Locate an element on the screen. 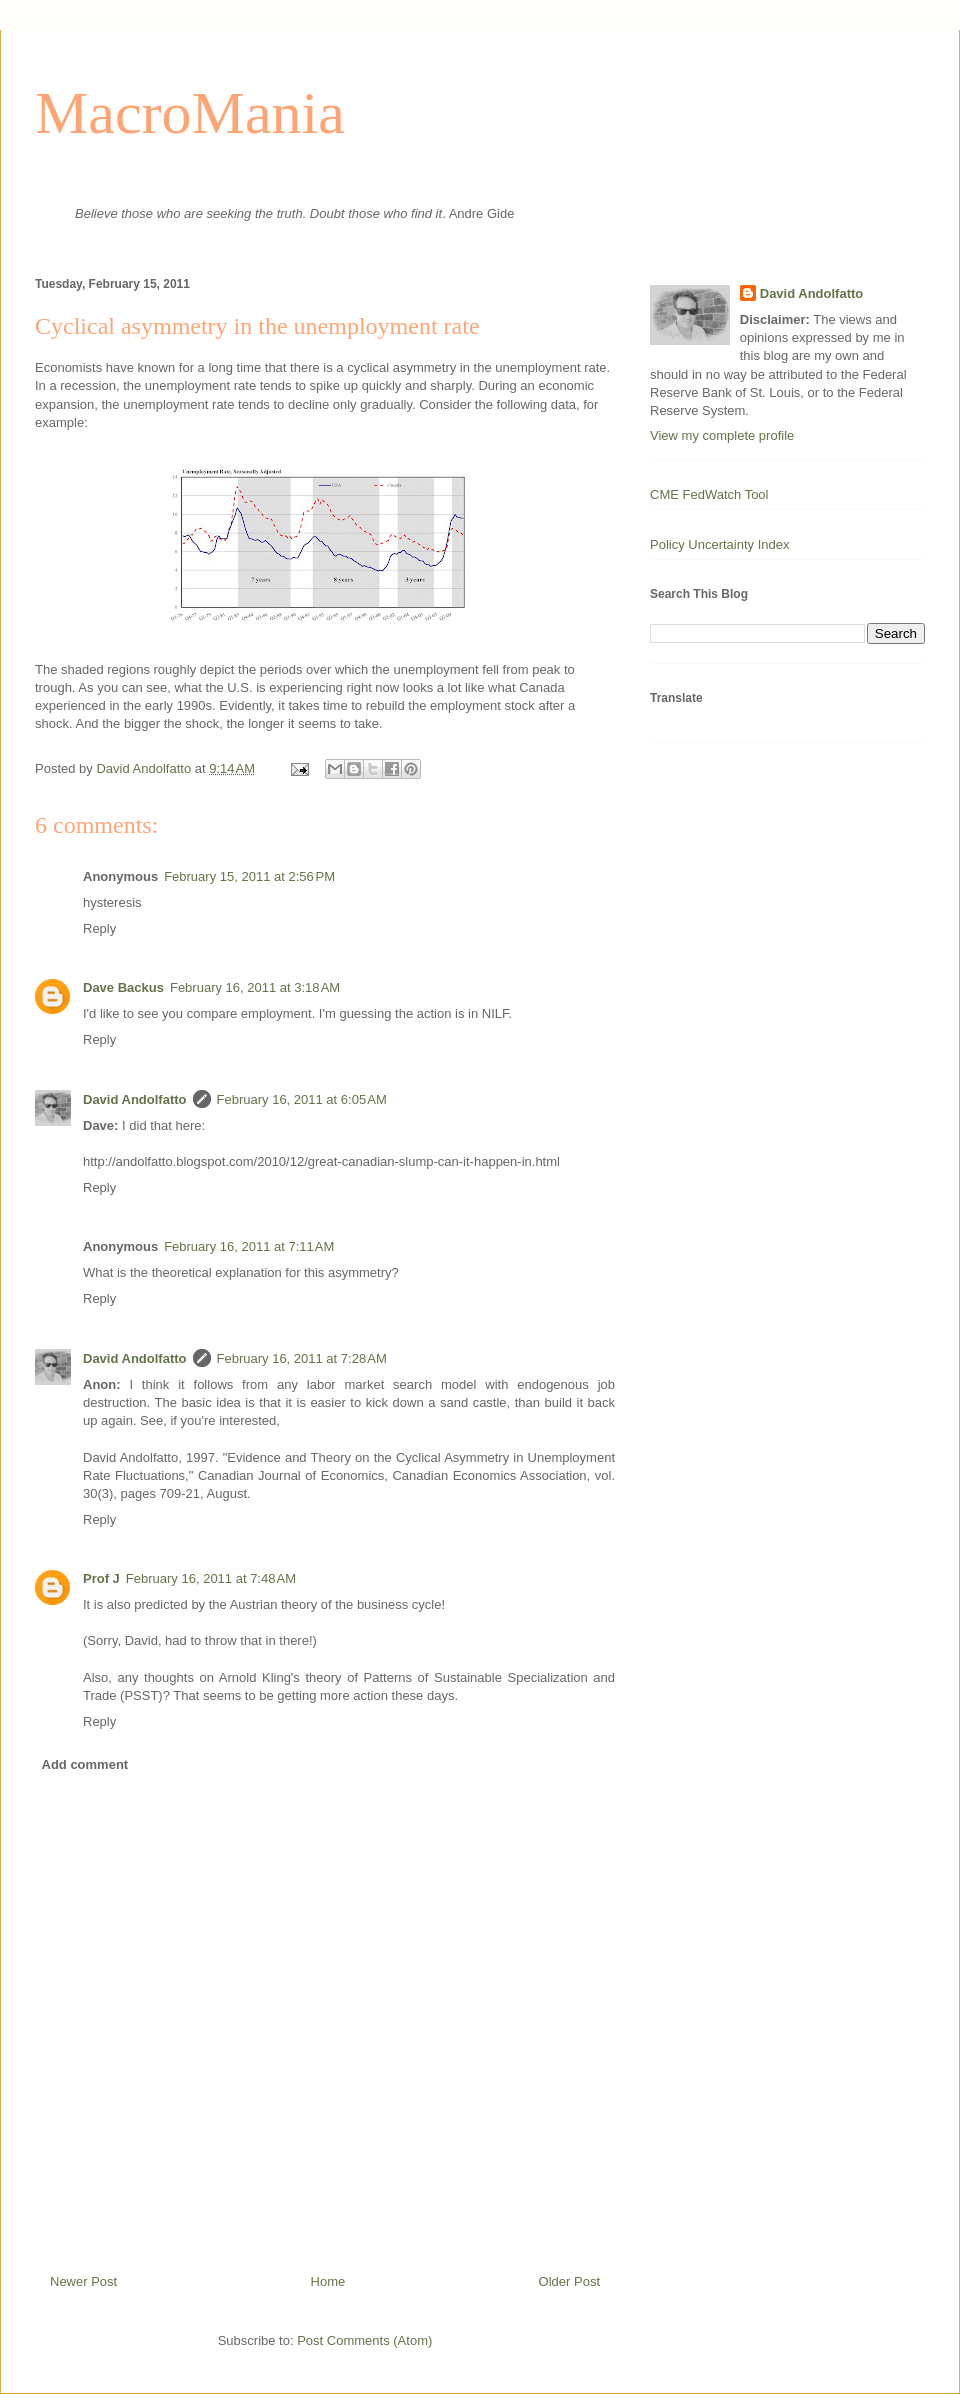 The image size is (960, 2394). CME FedWatch Tool is located at coordinates (709, 494).